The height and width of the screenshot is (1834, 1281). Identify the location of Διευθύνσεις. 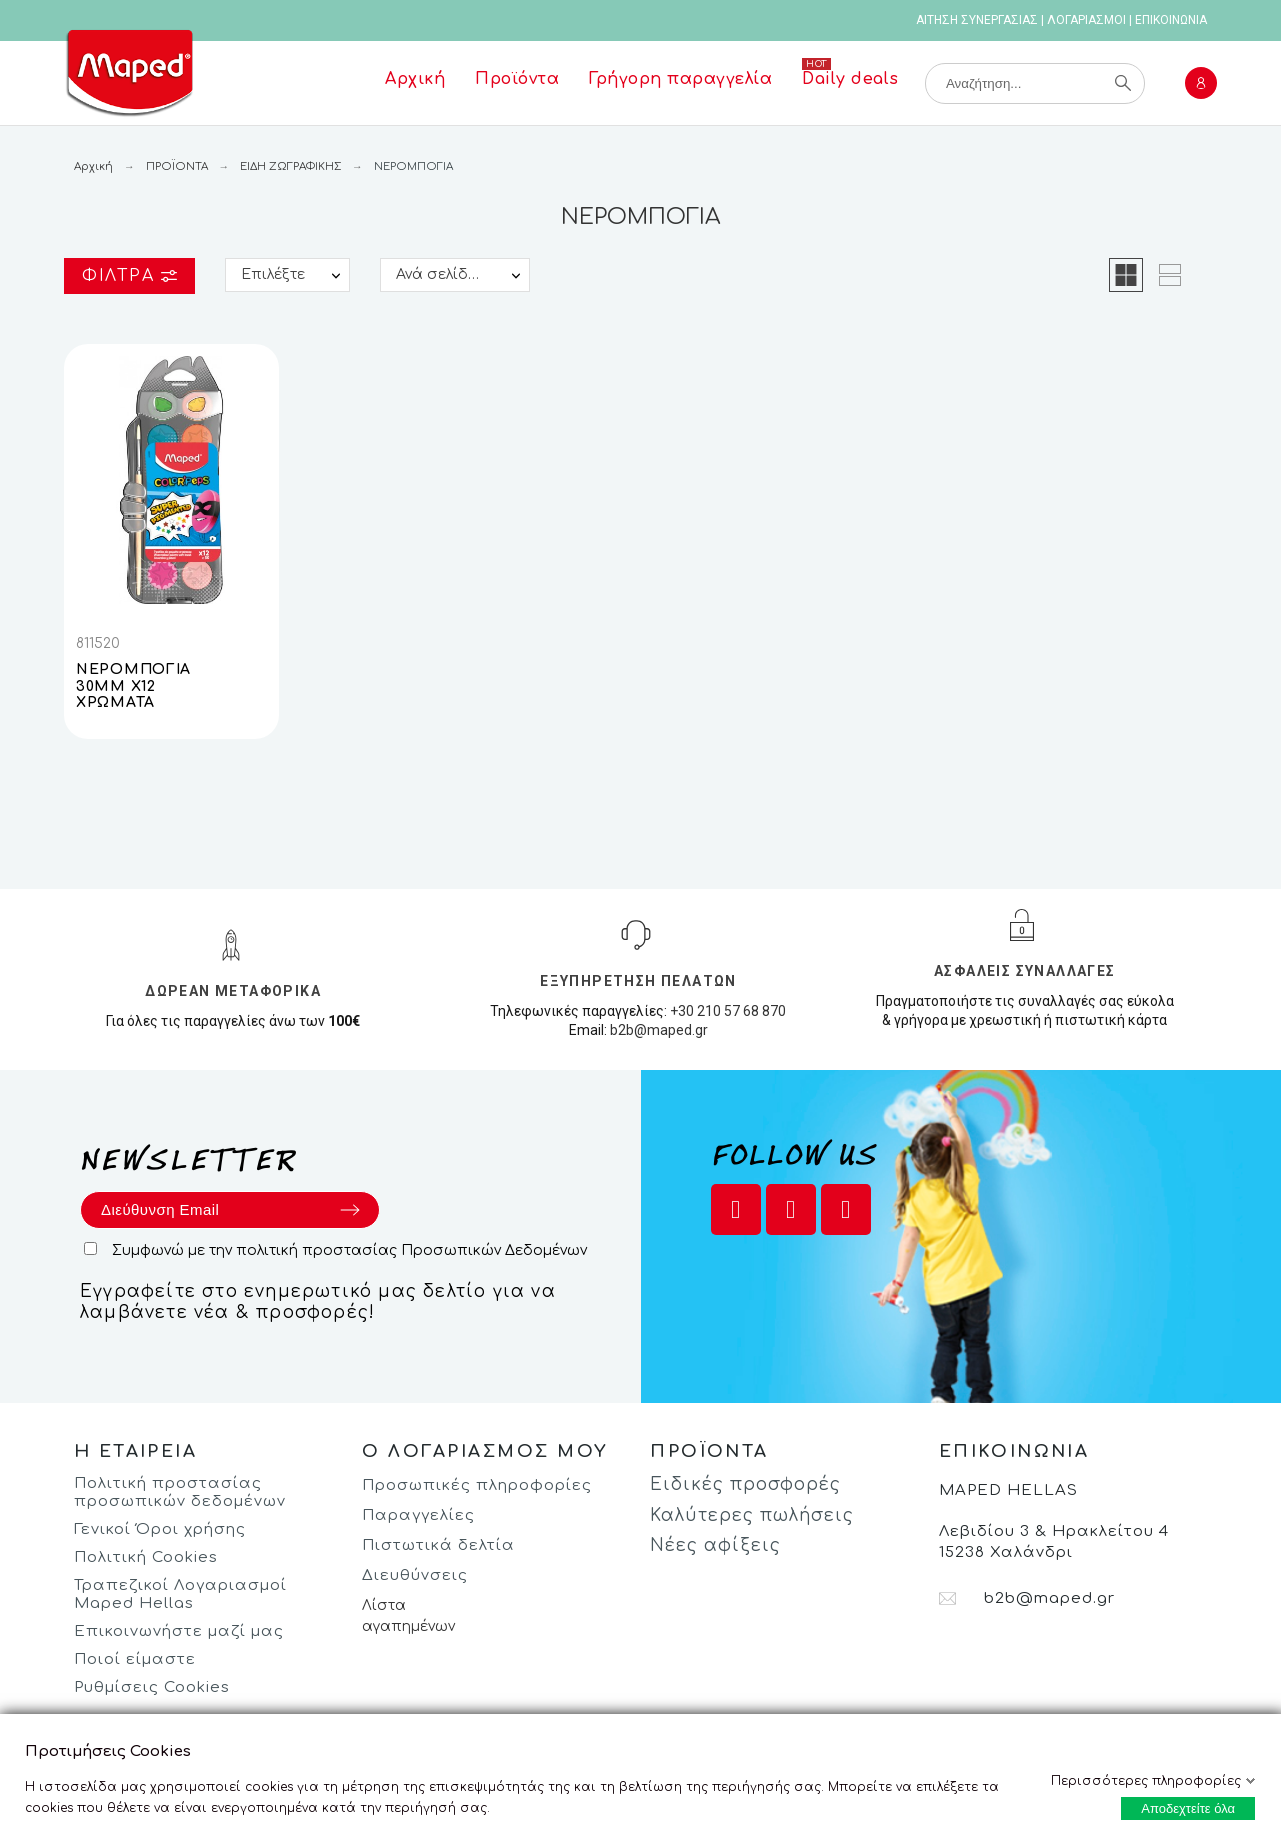
(415, 1575).